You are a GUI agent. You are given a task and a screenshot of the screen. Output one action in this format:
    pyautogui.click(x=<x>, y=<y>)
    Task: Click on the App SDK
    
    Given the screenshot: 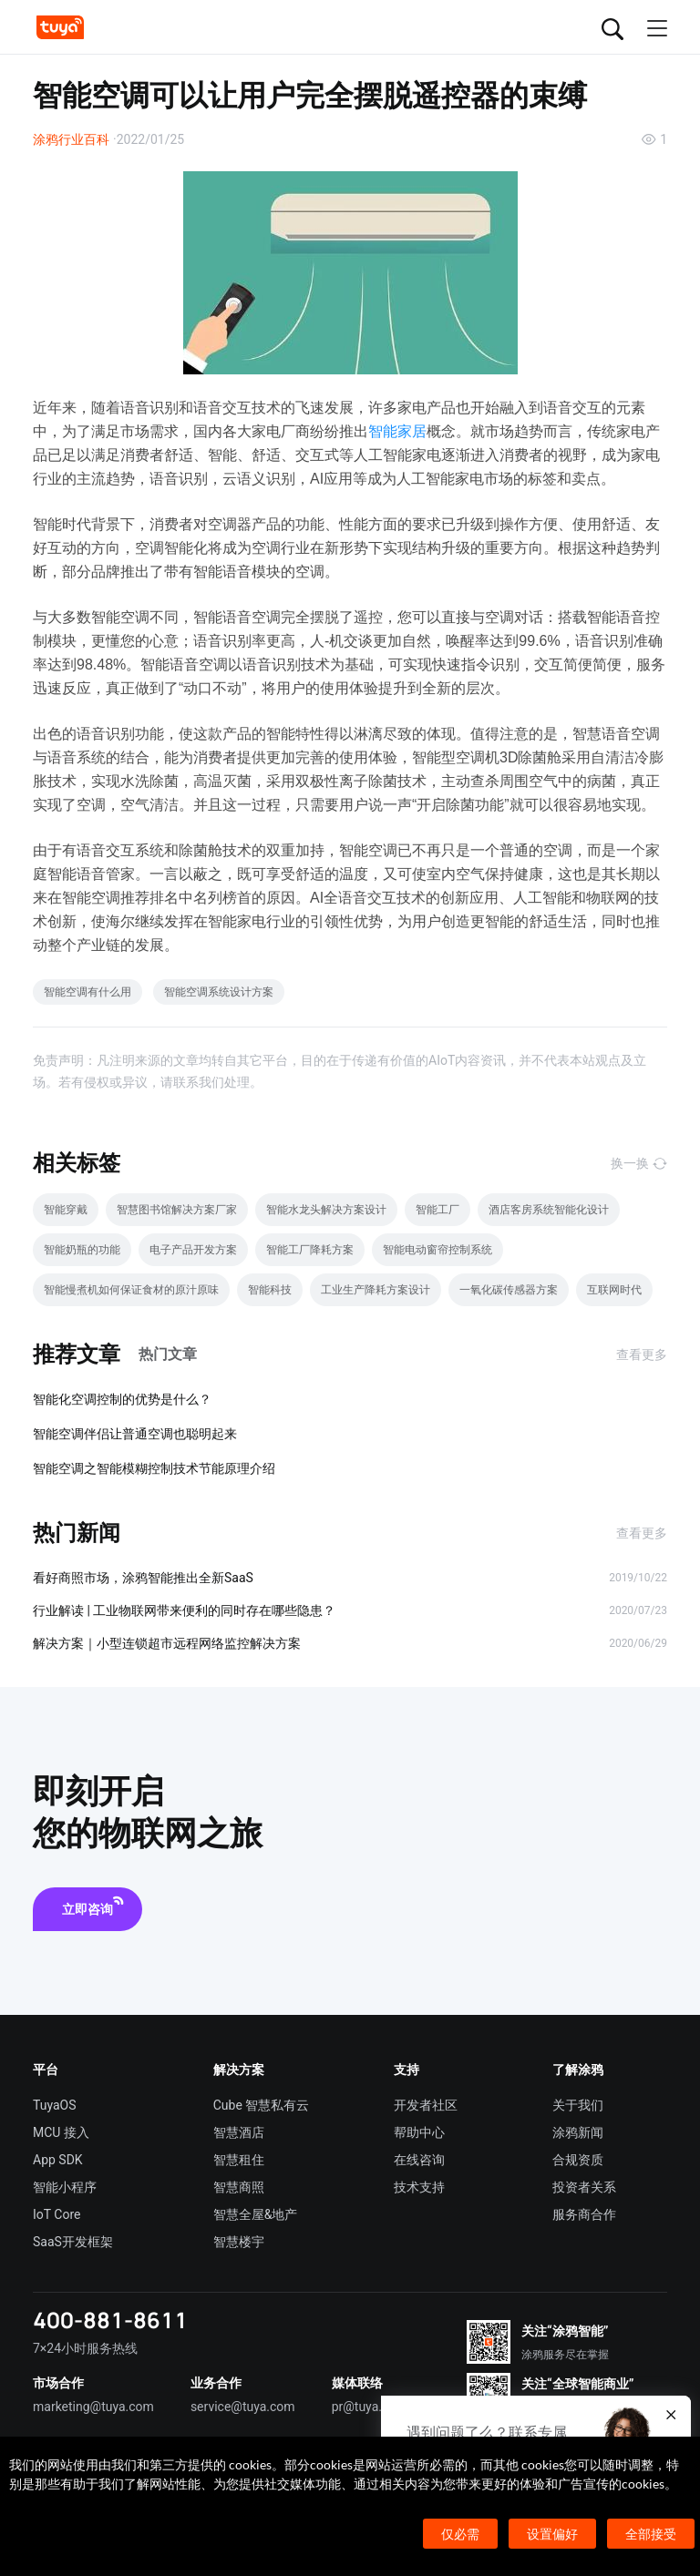 What is the action you would take?
    pyautogui.click(x=58, y=2159)
    